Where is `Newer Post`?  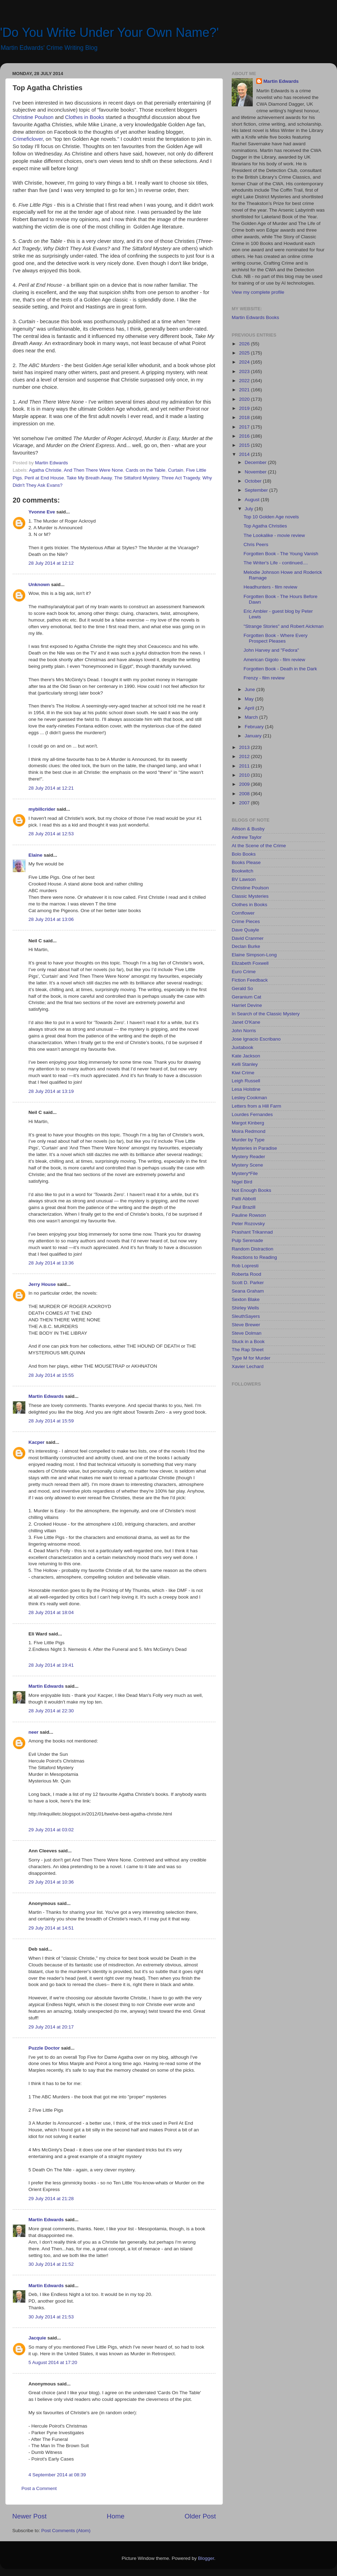
Newer Post is located at coordinates (29, 2516).